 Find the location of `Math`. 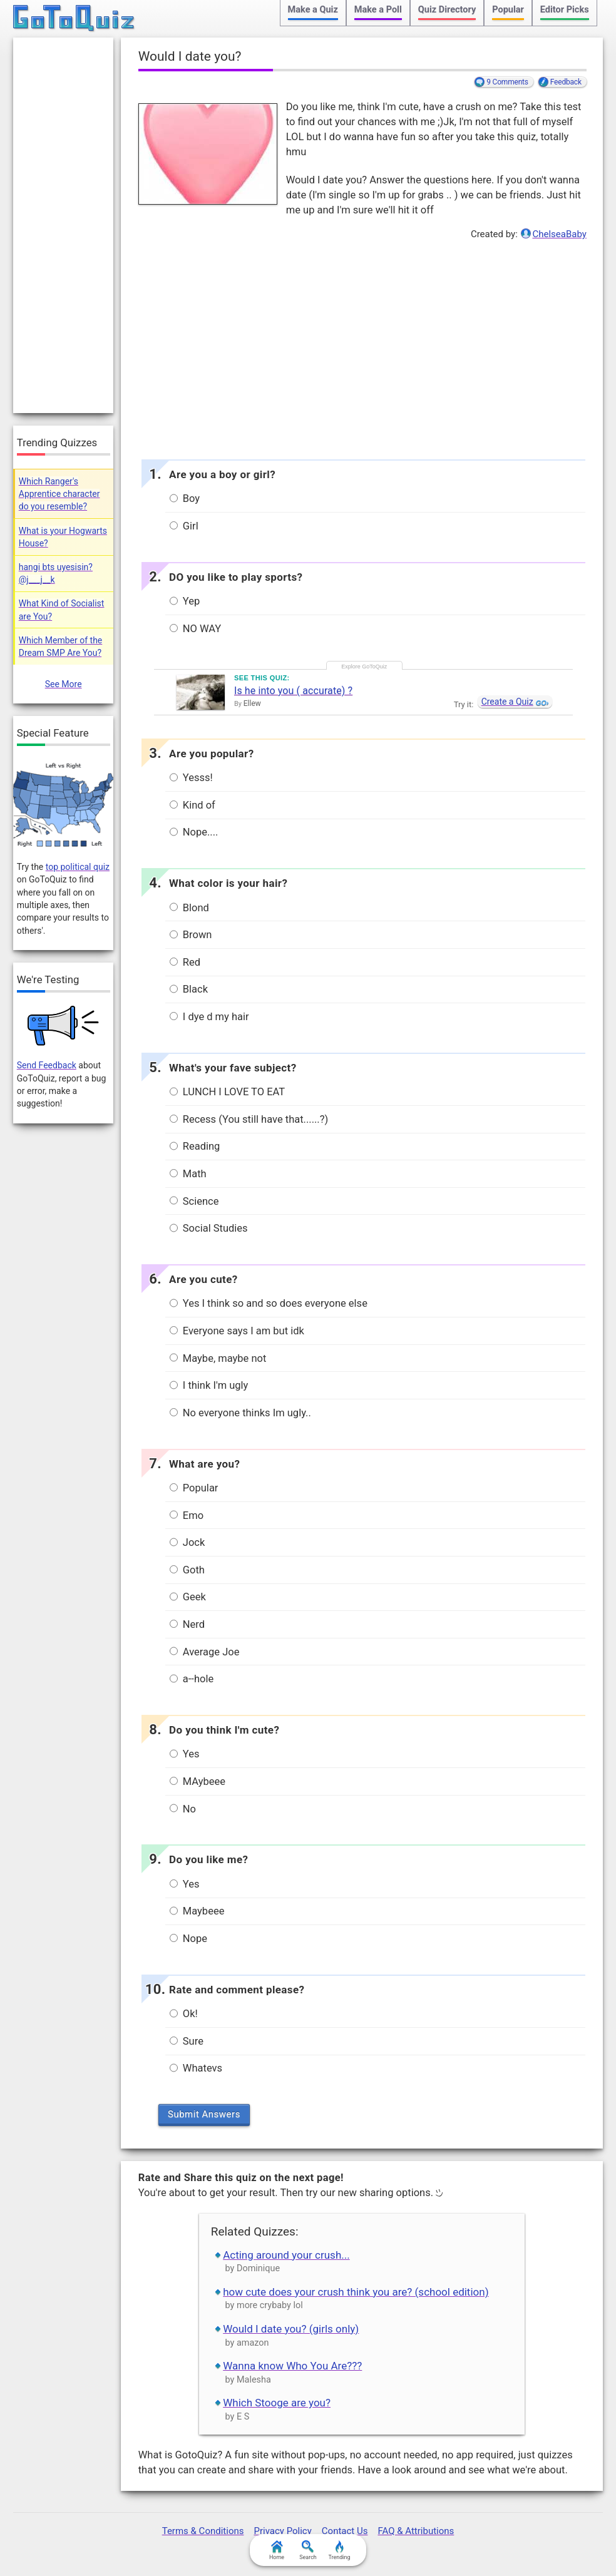

Math is located at coordinates (188, 1174).